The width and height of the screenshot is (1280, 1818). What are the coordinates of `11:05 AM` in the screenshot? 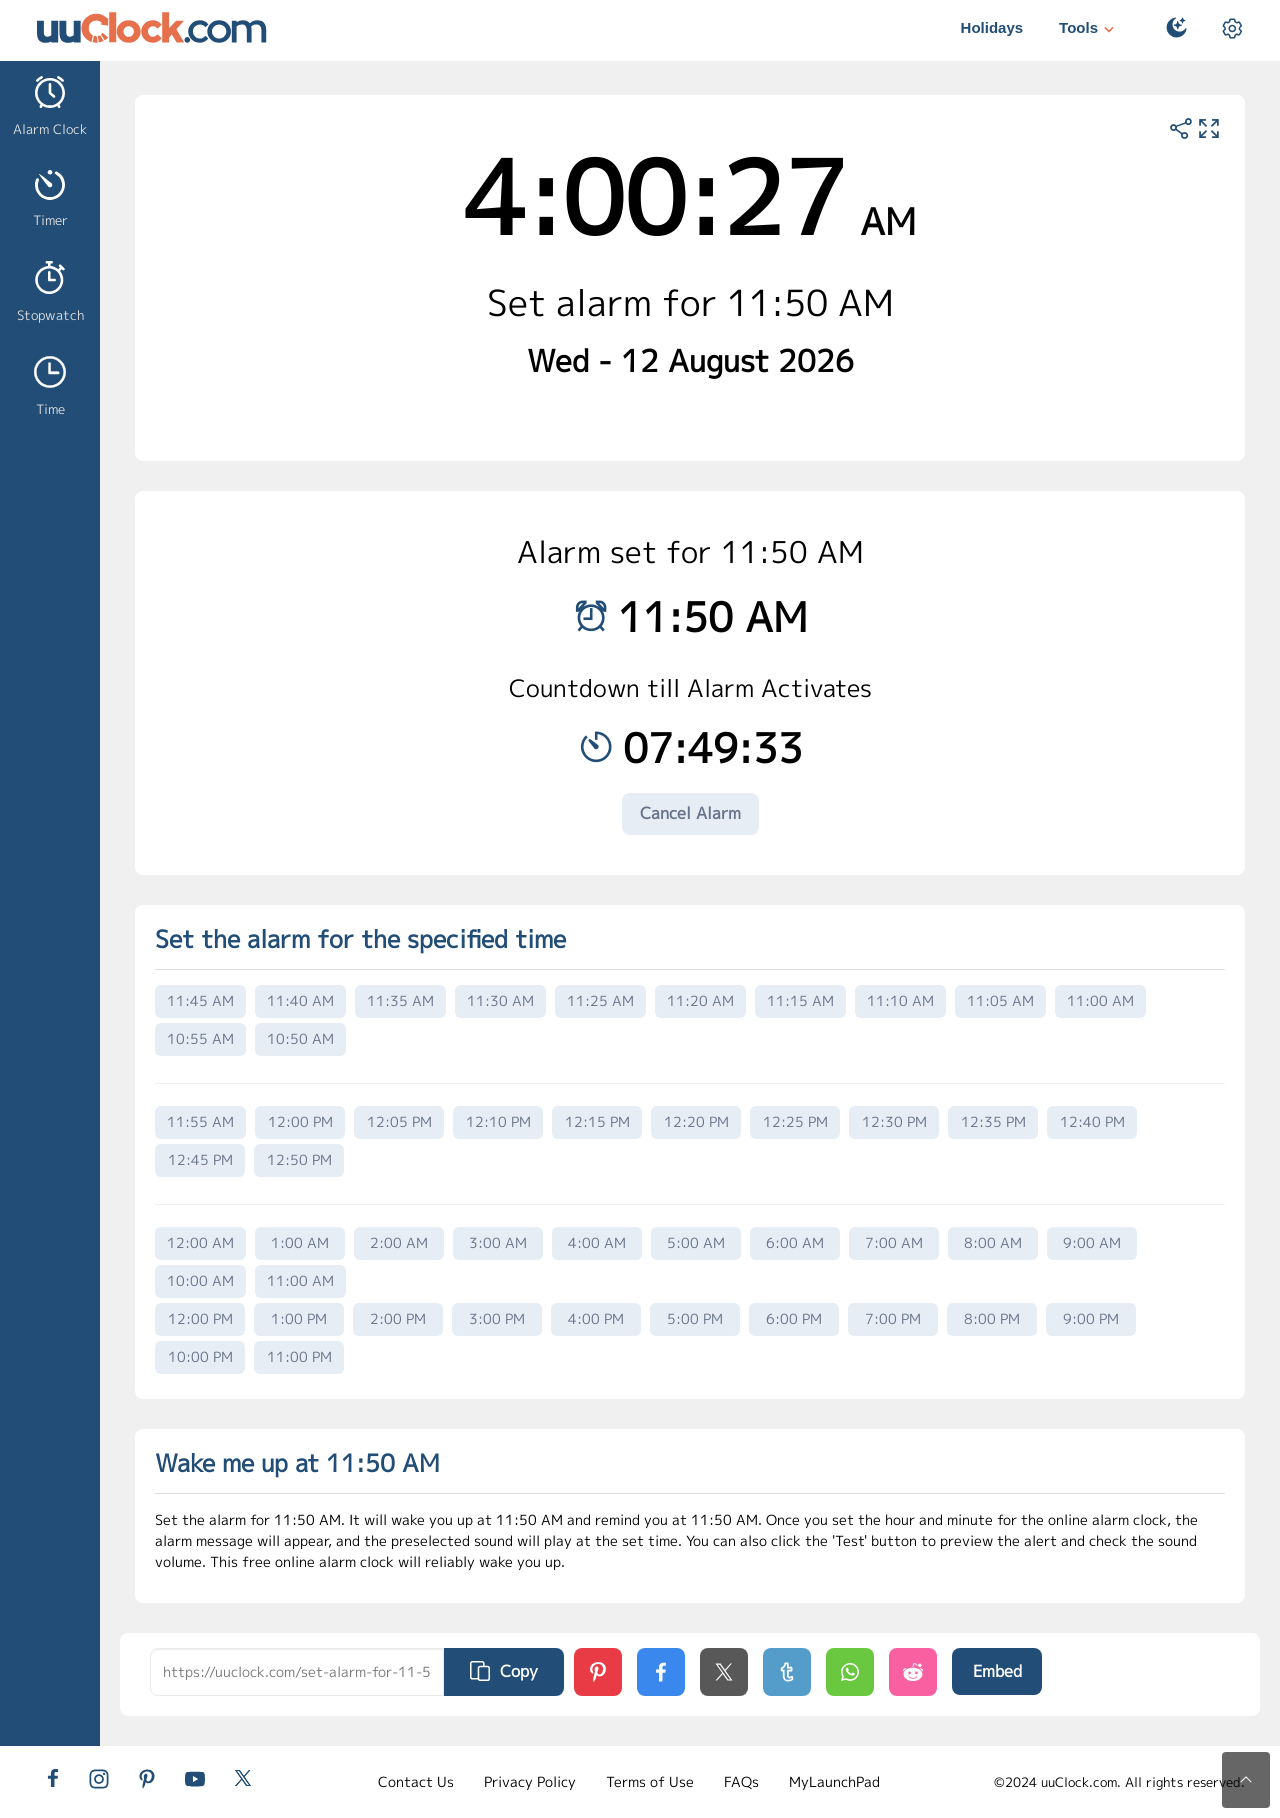 It's located at (1000, 1000).